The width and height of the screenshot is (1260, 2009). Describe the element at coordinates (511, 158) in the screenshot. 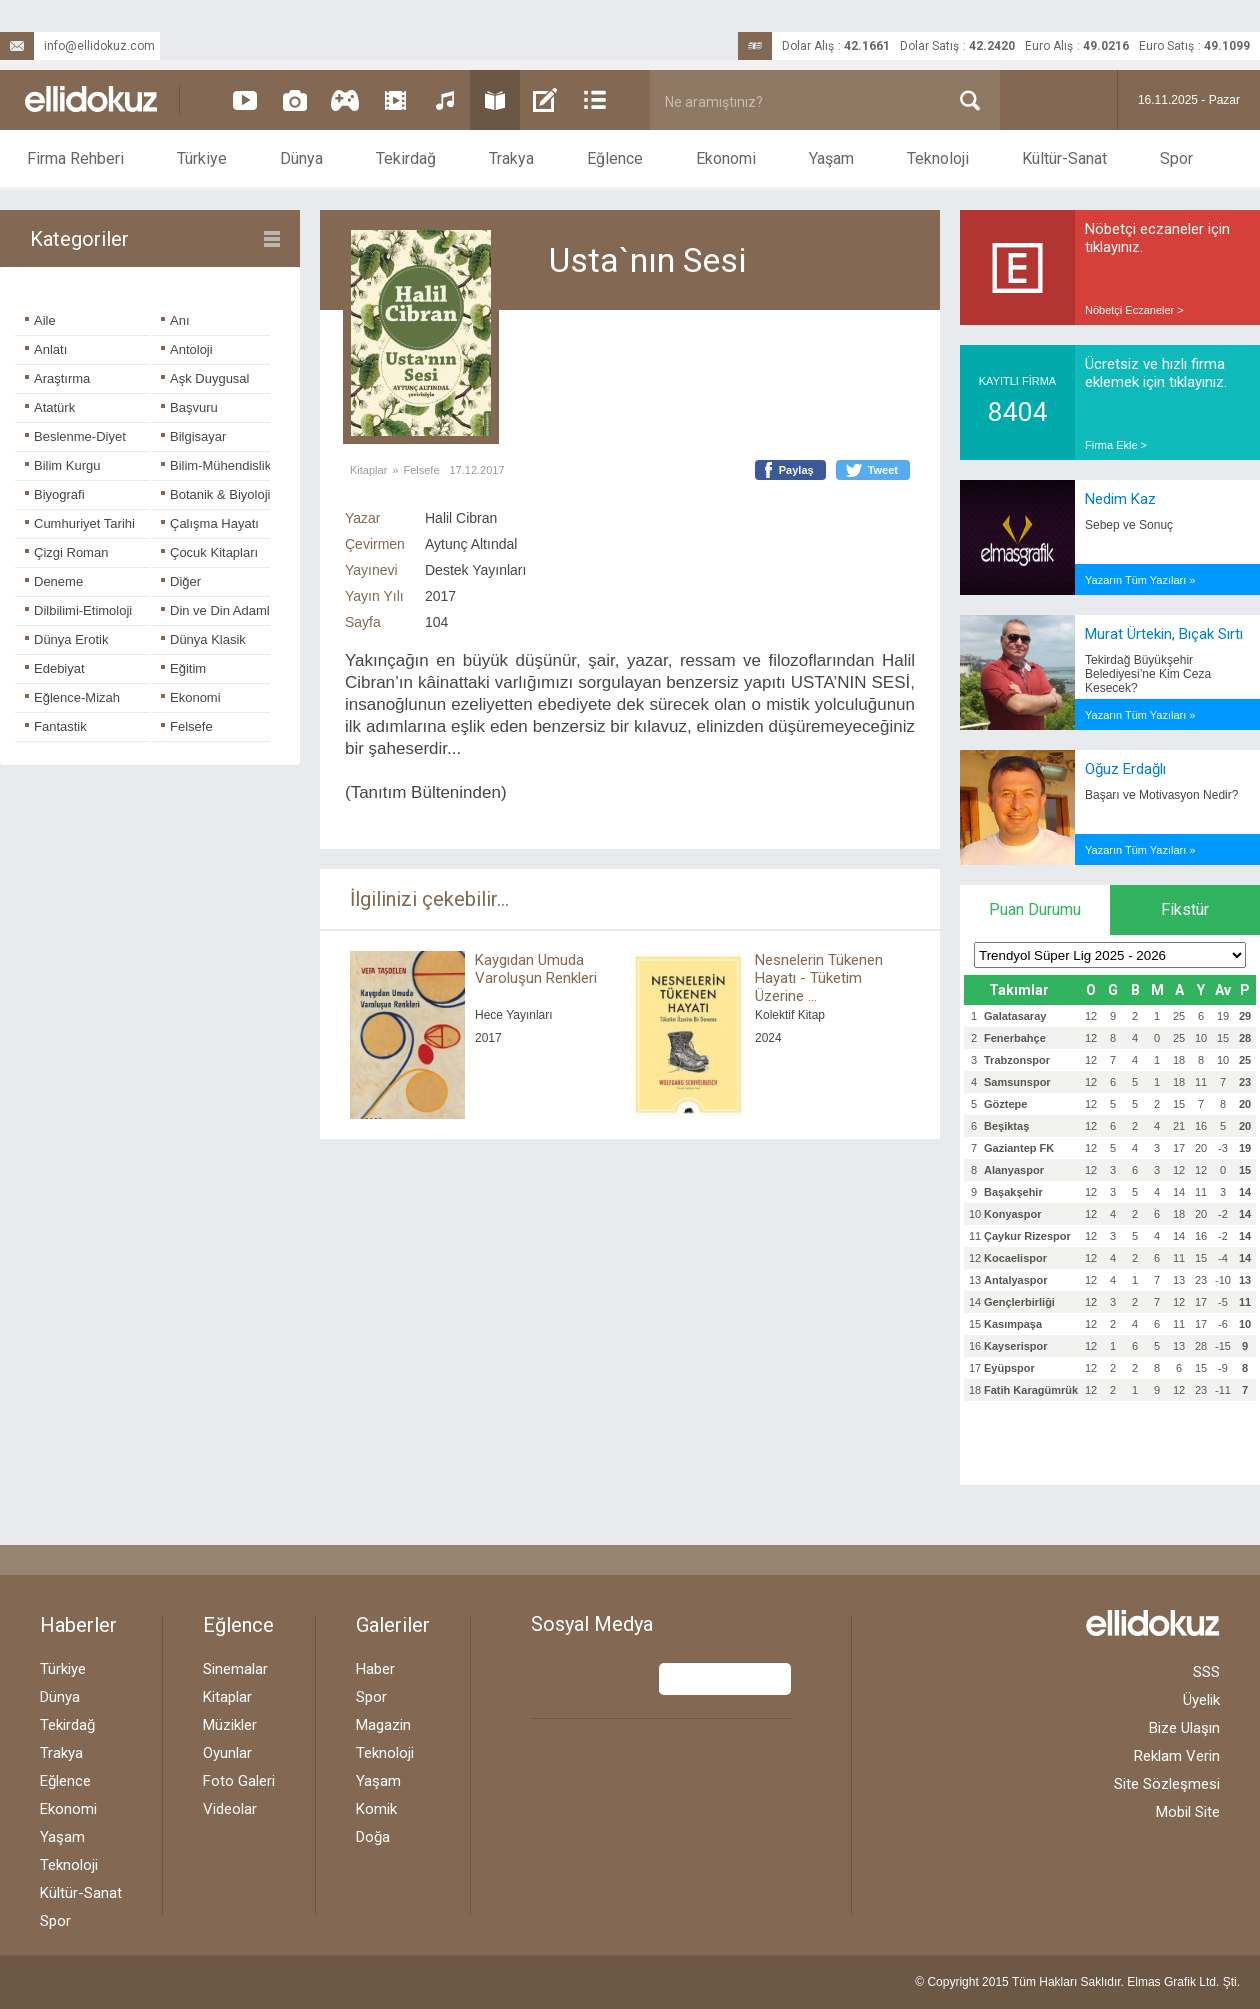

I see `Trakya` at that location.